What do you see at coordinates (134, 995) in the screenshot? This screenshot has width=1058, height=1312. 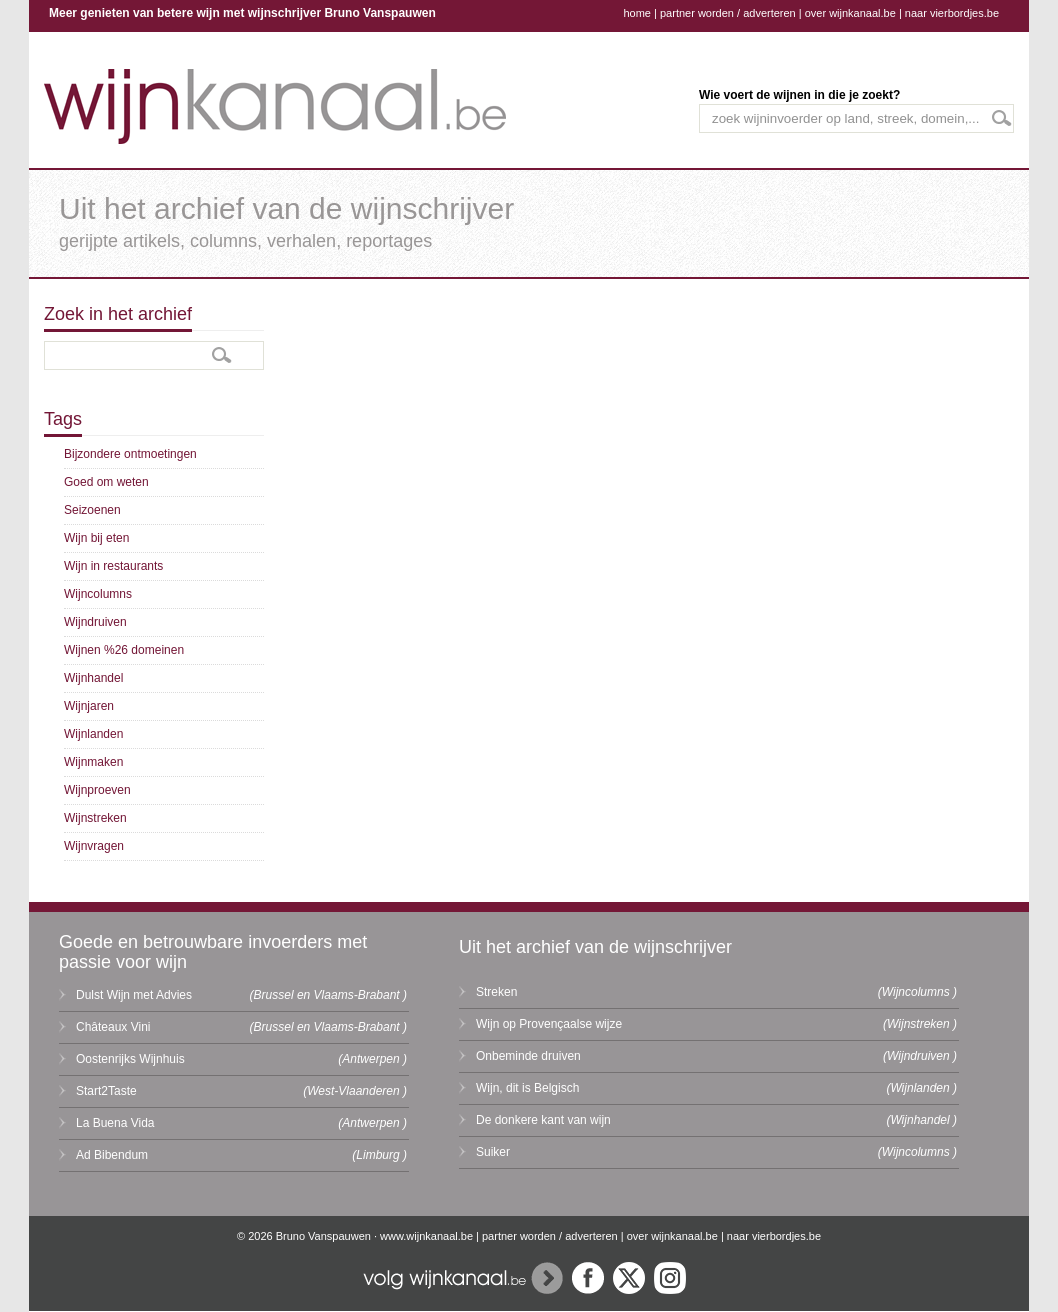 I see `Dulst Wijn met Advies` at bounding box center [134, 995].